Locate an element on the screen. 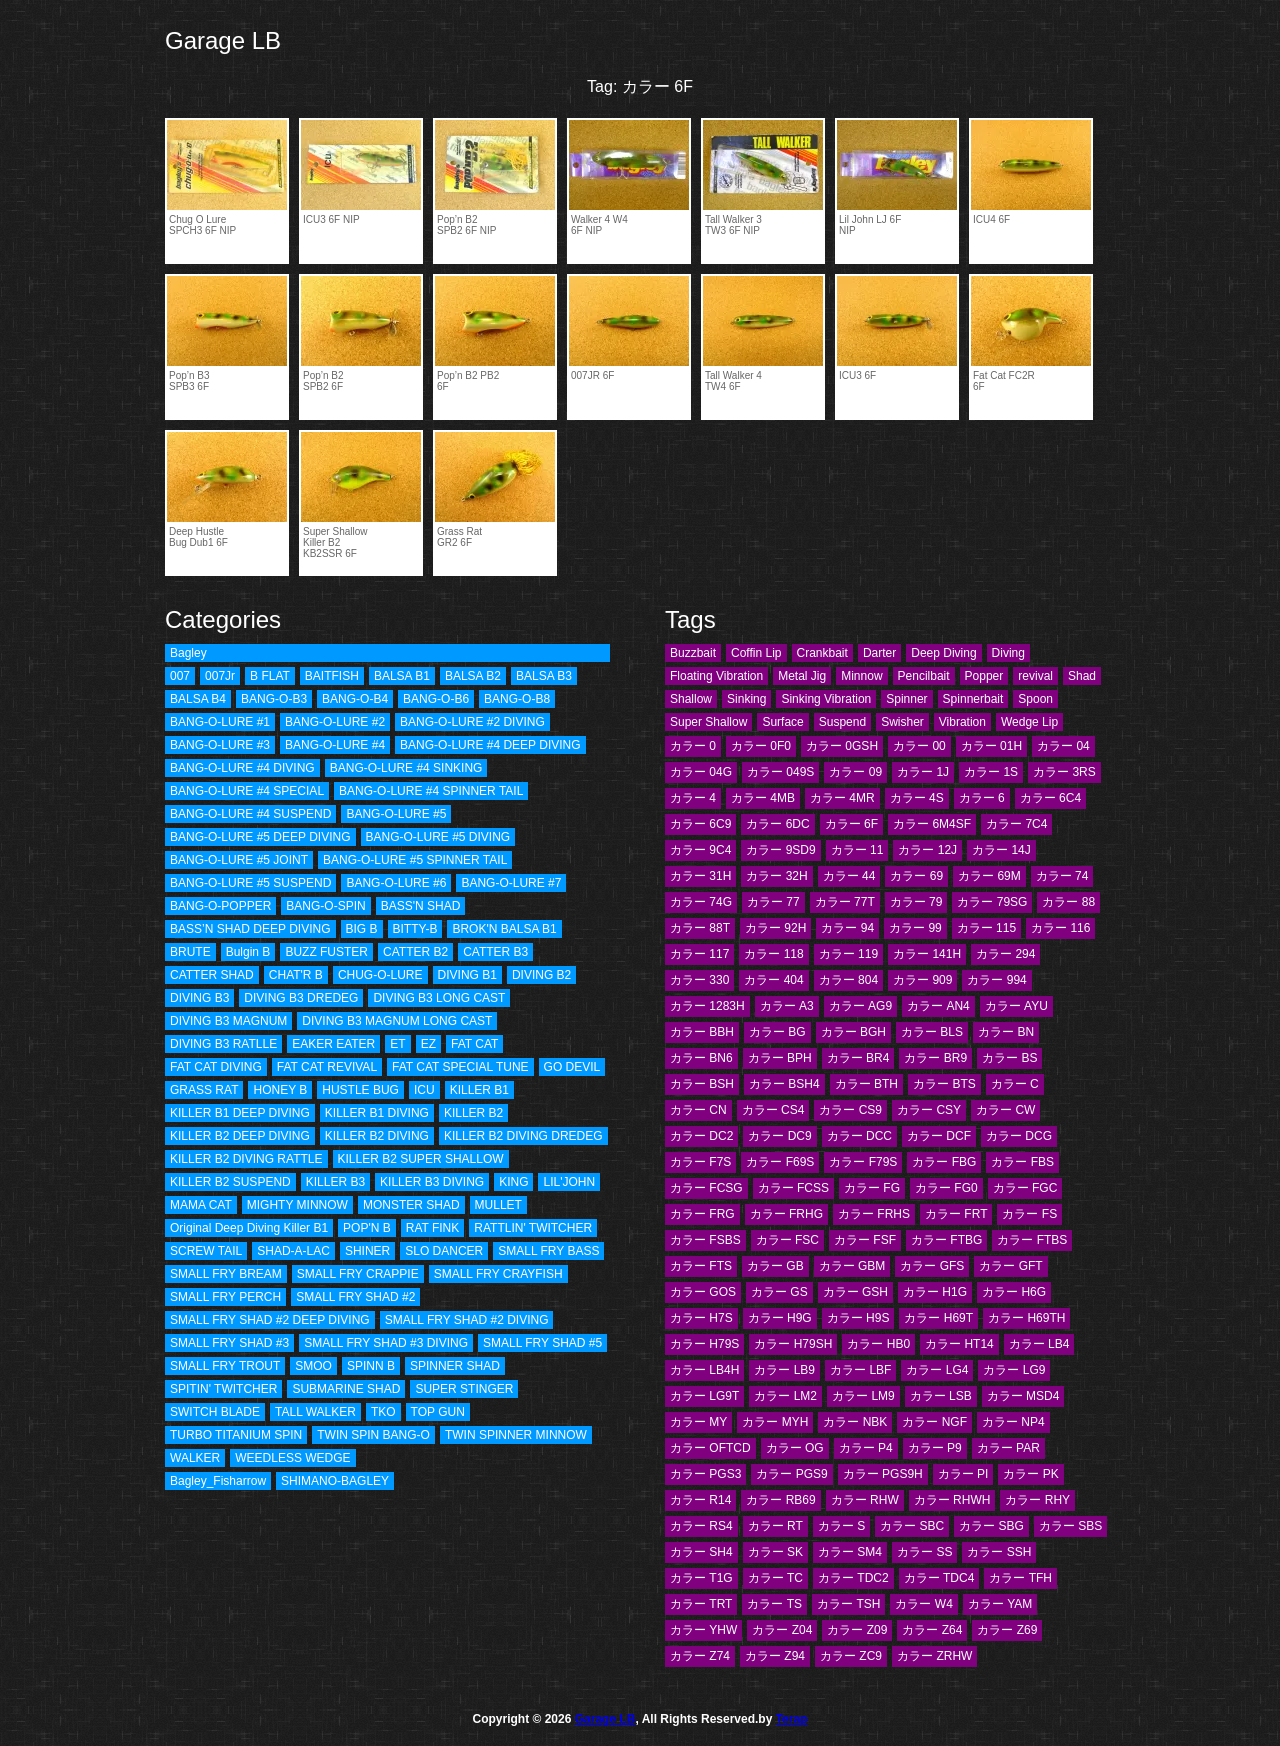  カラー AYU is located at coordinates (1016, 1006).